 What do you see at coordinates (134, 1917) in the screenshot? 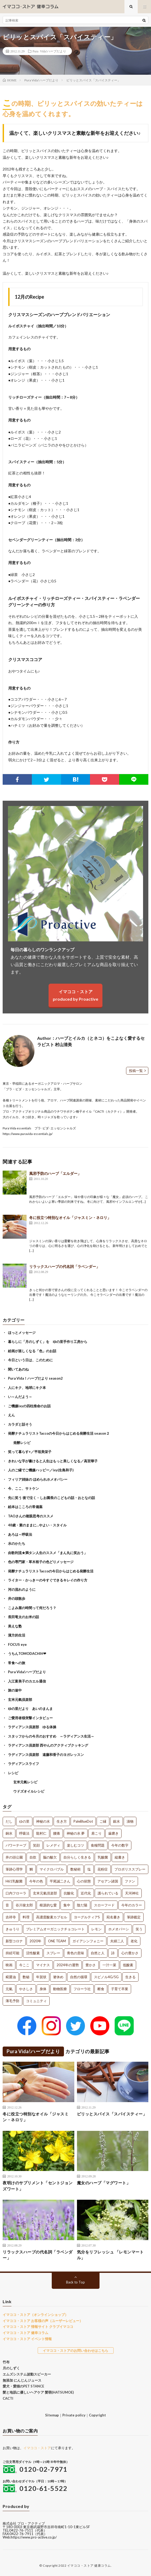
I see `筆跡鑑定 [筆跡鑑定 (1個の項目)]` at bounding box center [134, 1917].